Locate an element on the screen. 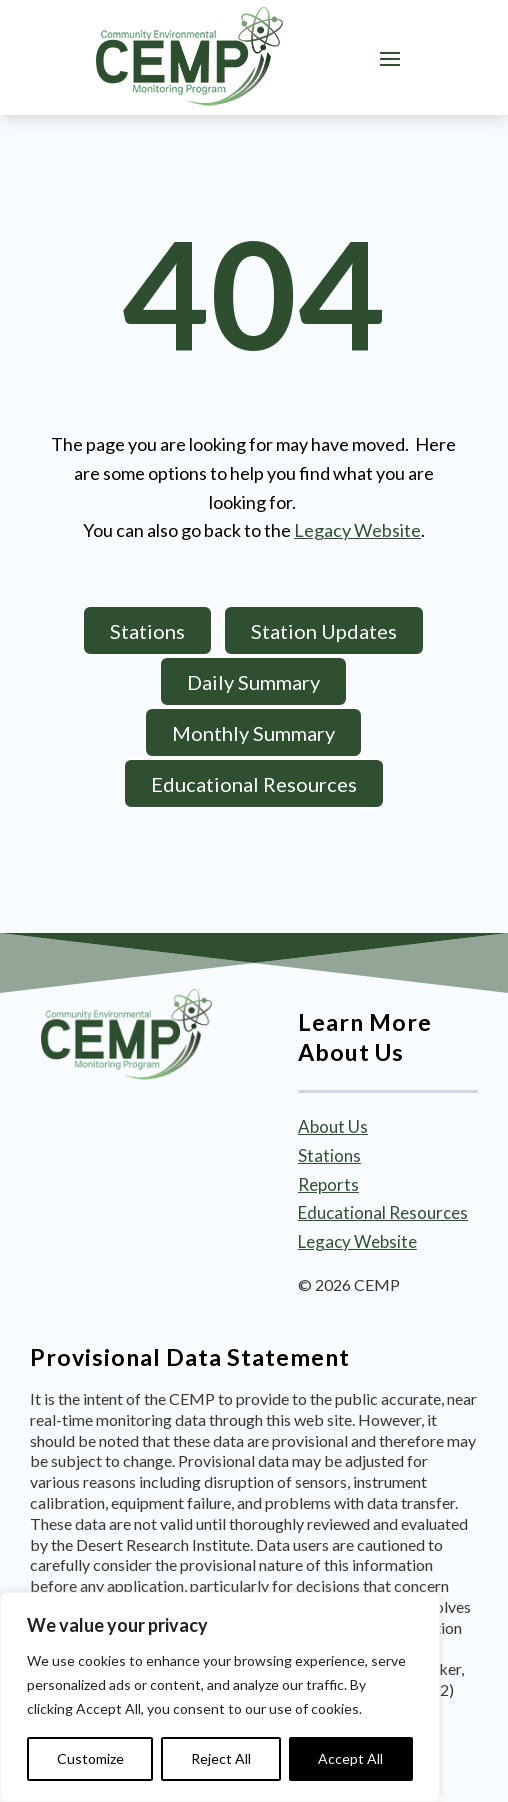 This screenshot has width=508, height=1802. About Us [link] is located at coordinates (333, 1126).